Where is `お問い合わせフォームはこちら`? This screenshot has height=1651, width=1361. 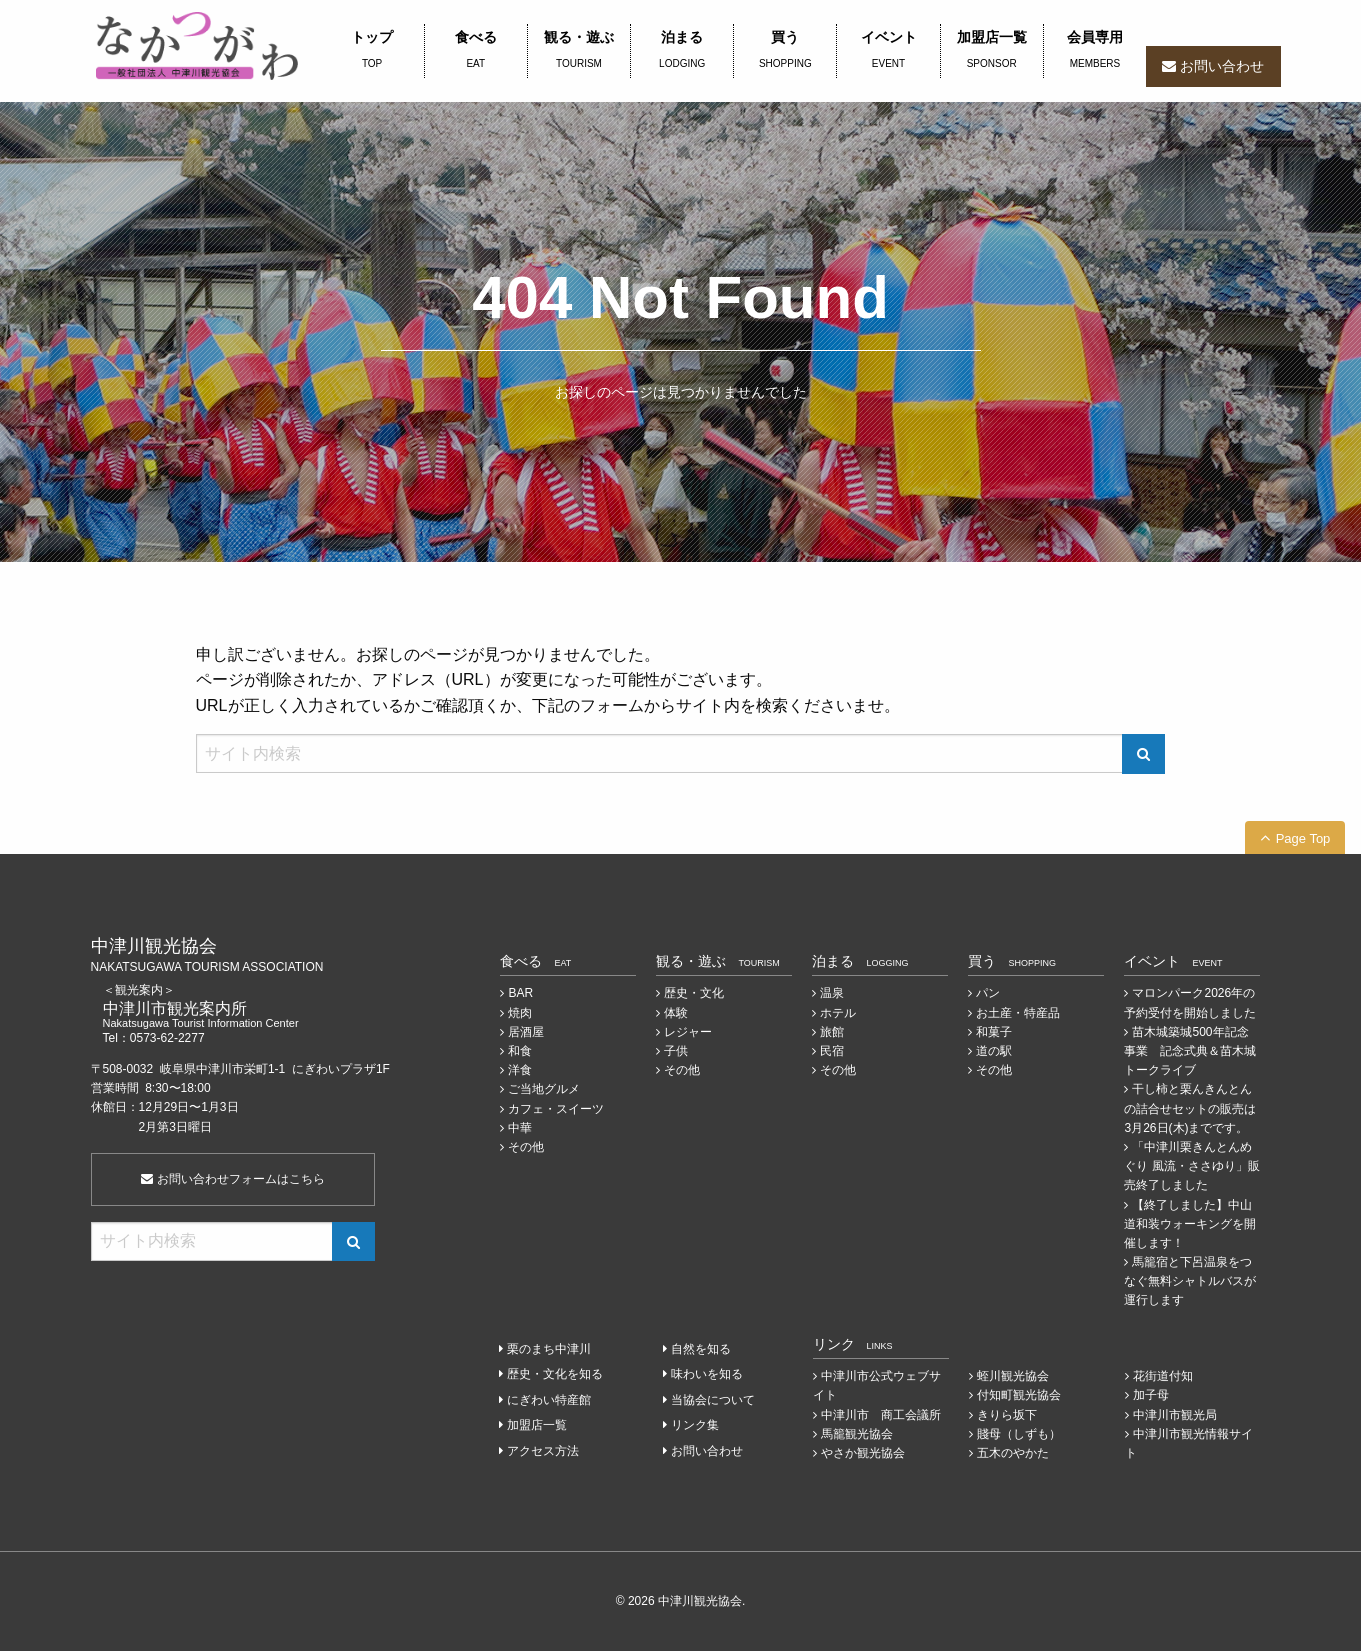 お問い合わせフォームはこちら is located at coordinates (232, 1179).